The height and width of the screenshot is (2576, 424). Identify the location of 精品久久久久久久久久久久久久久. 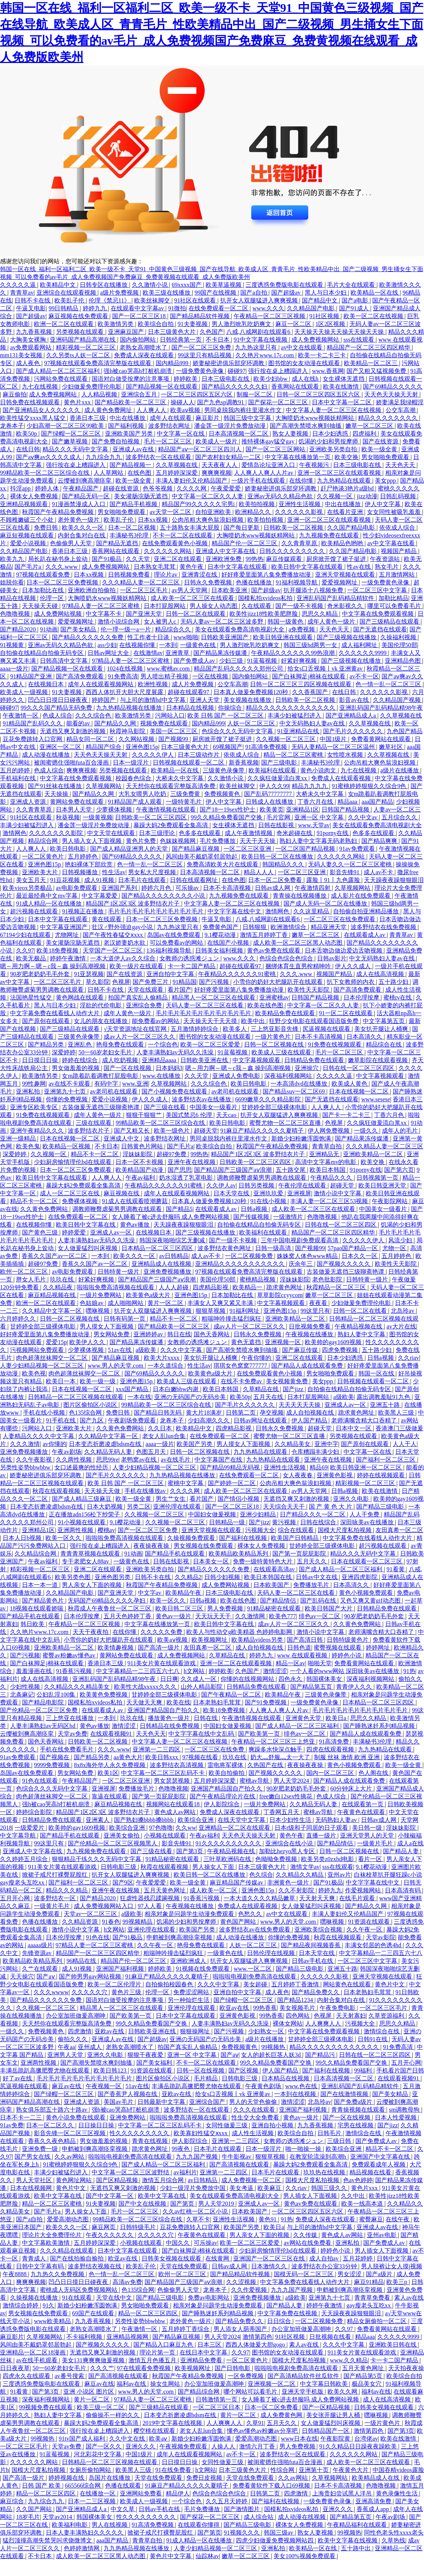
(291, 708).